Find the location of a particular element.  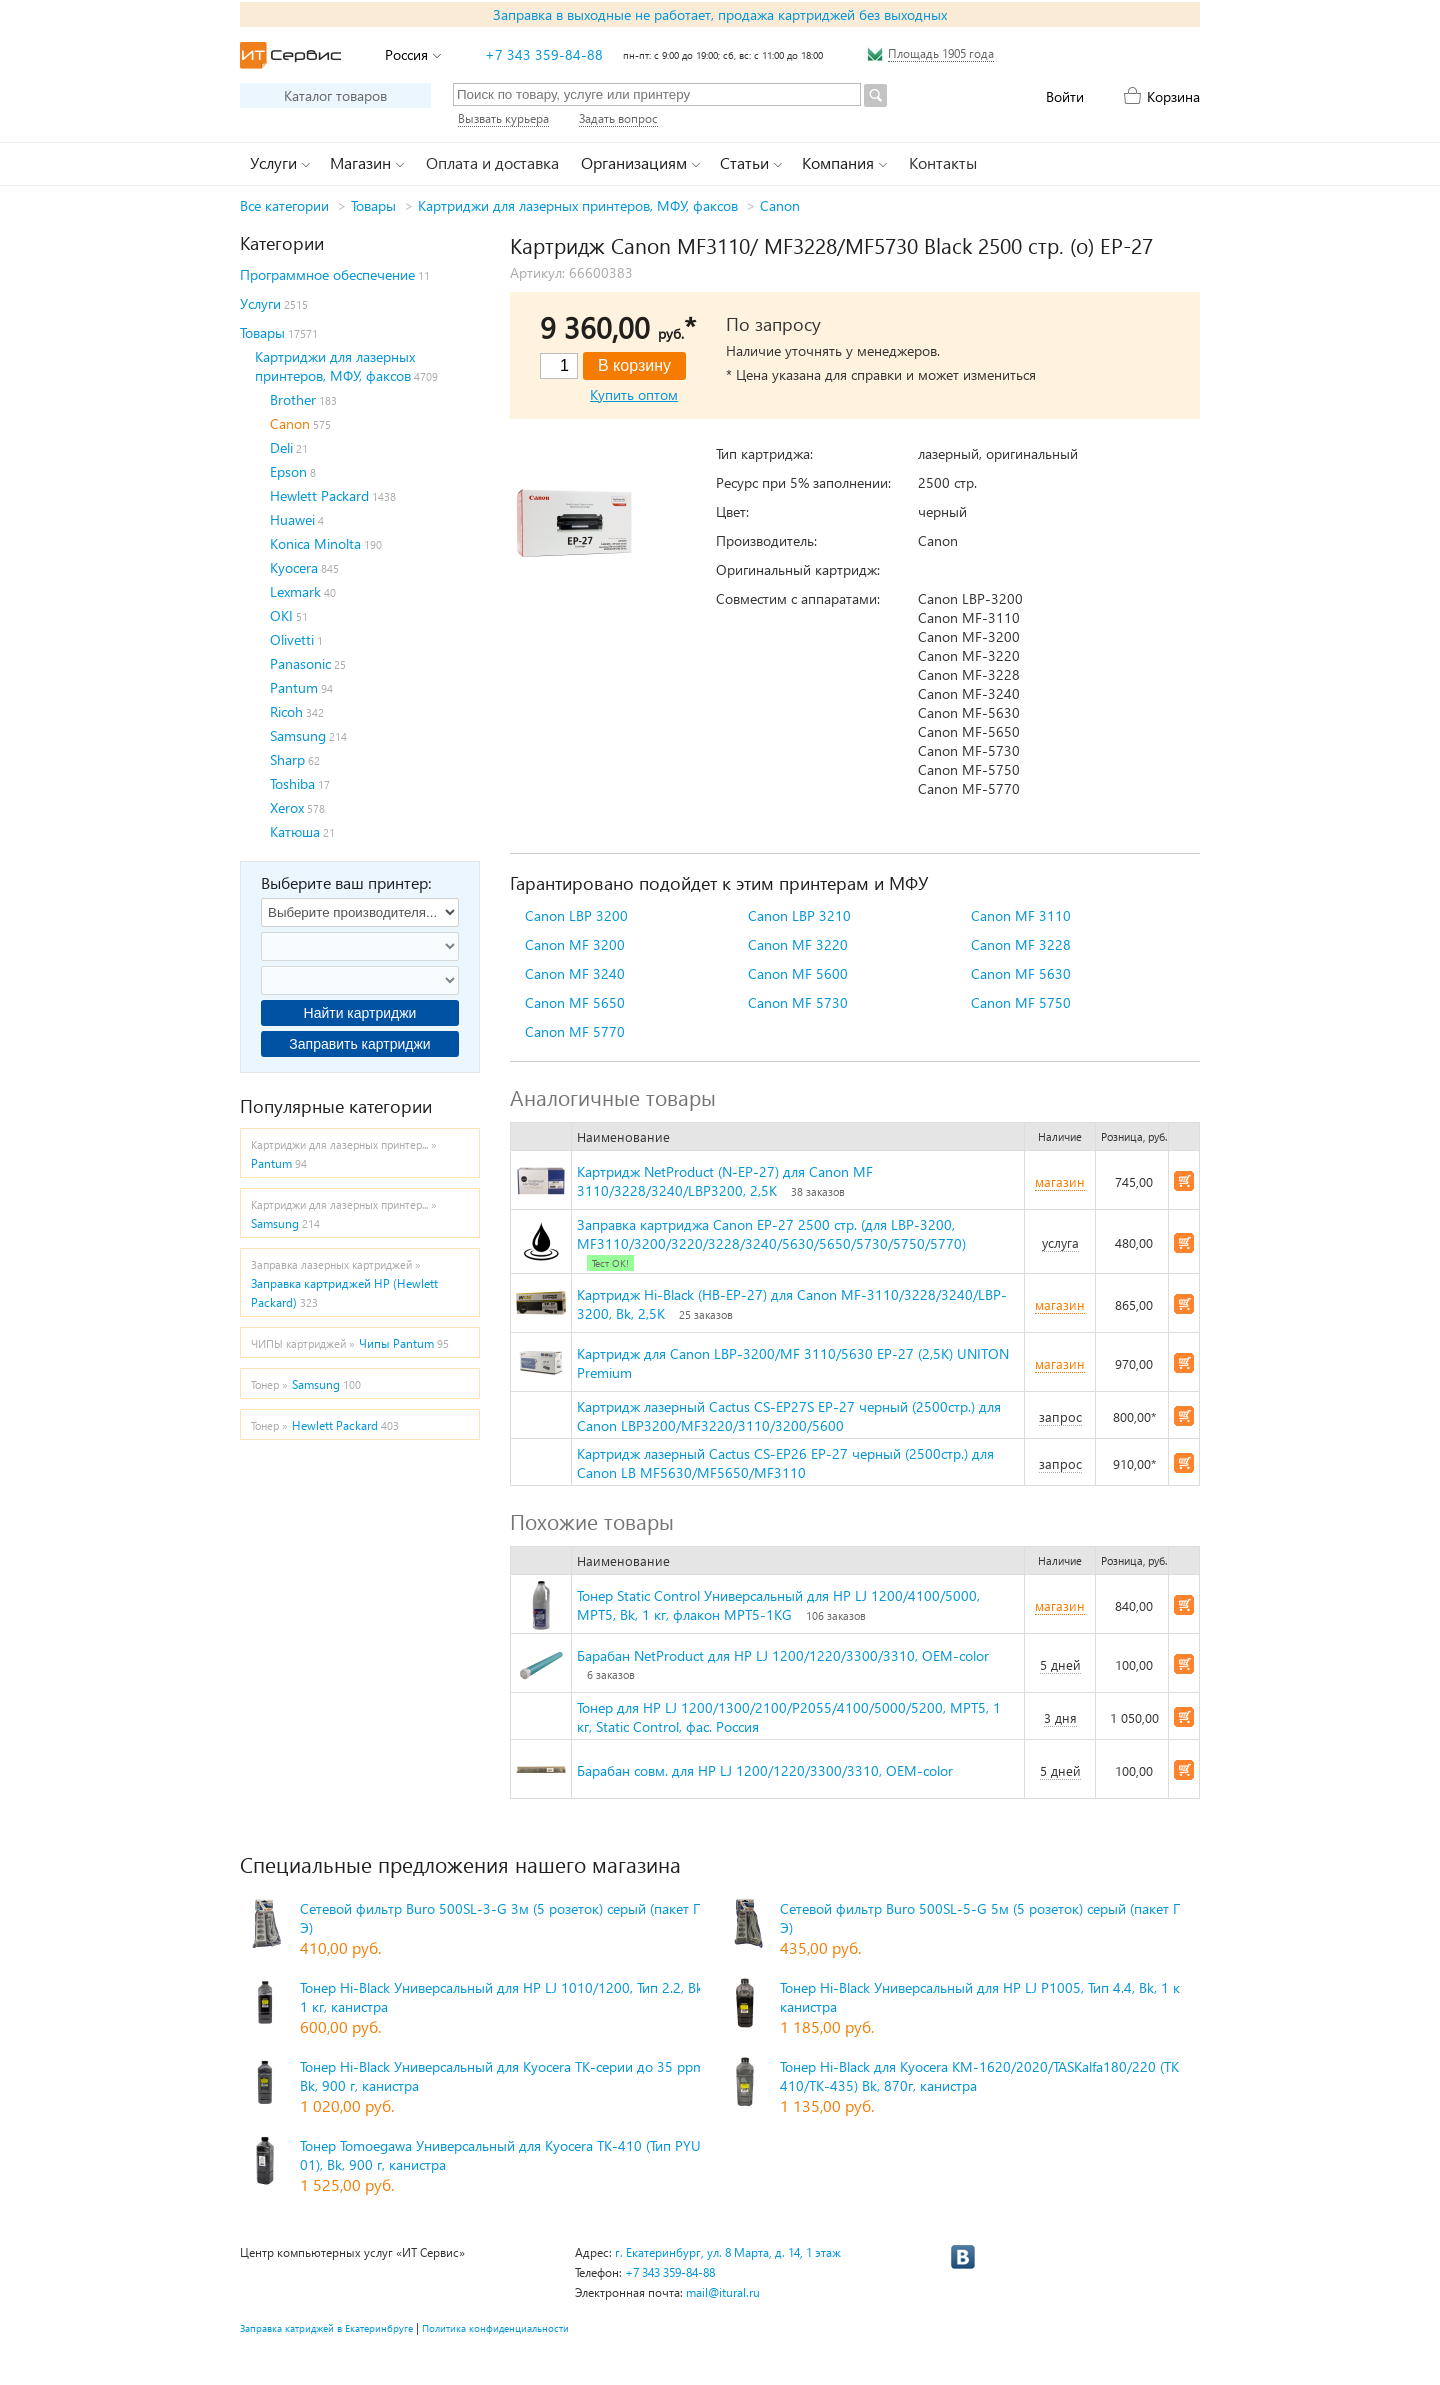

Картридж NetProduct (N-EP-27) для Canon MF 3110/3228/3240/LBP3200, 2,5K is located at coordinates (725, 1181).